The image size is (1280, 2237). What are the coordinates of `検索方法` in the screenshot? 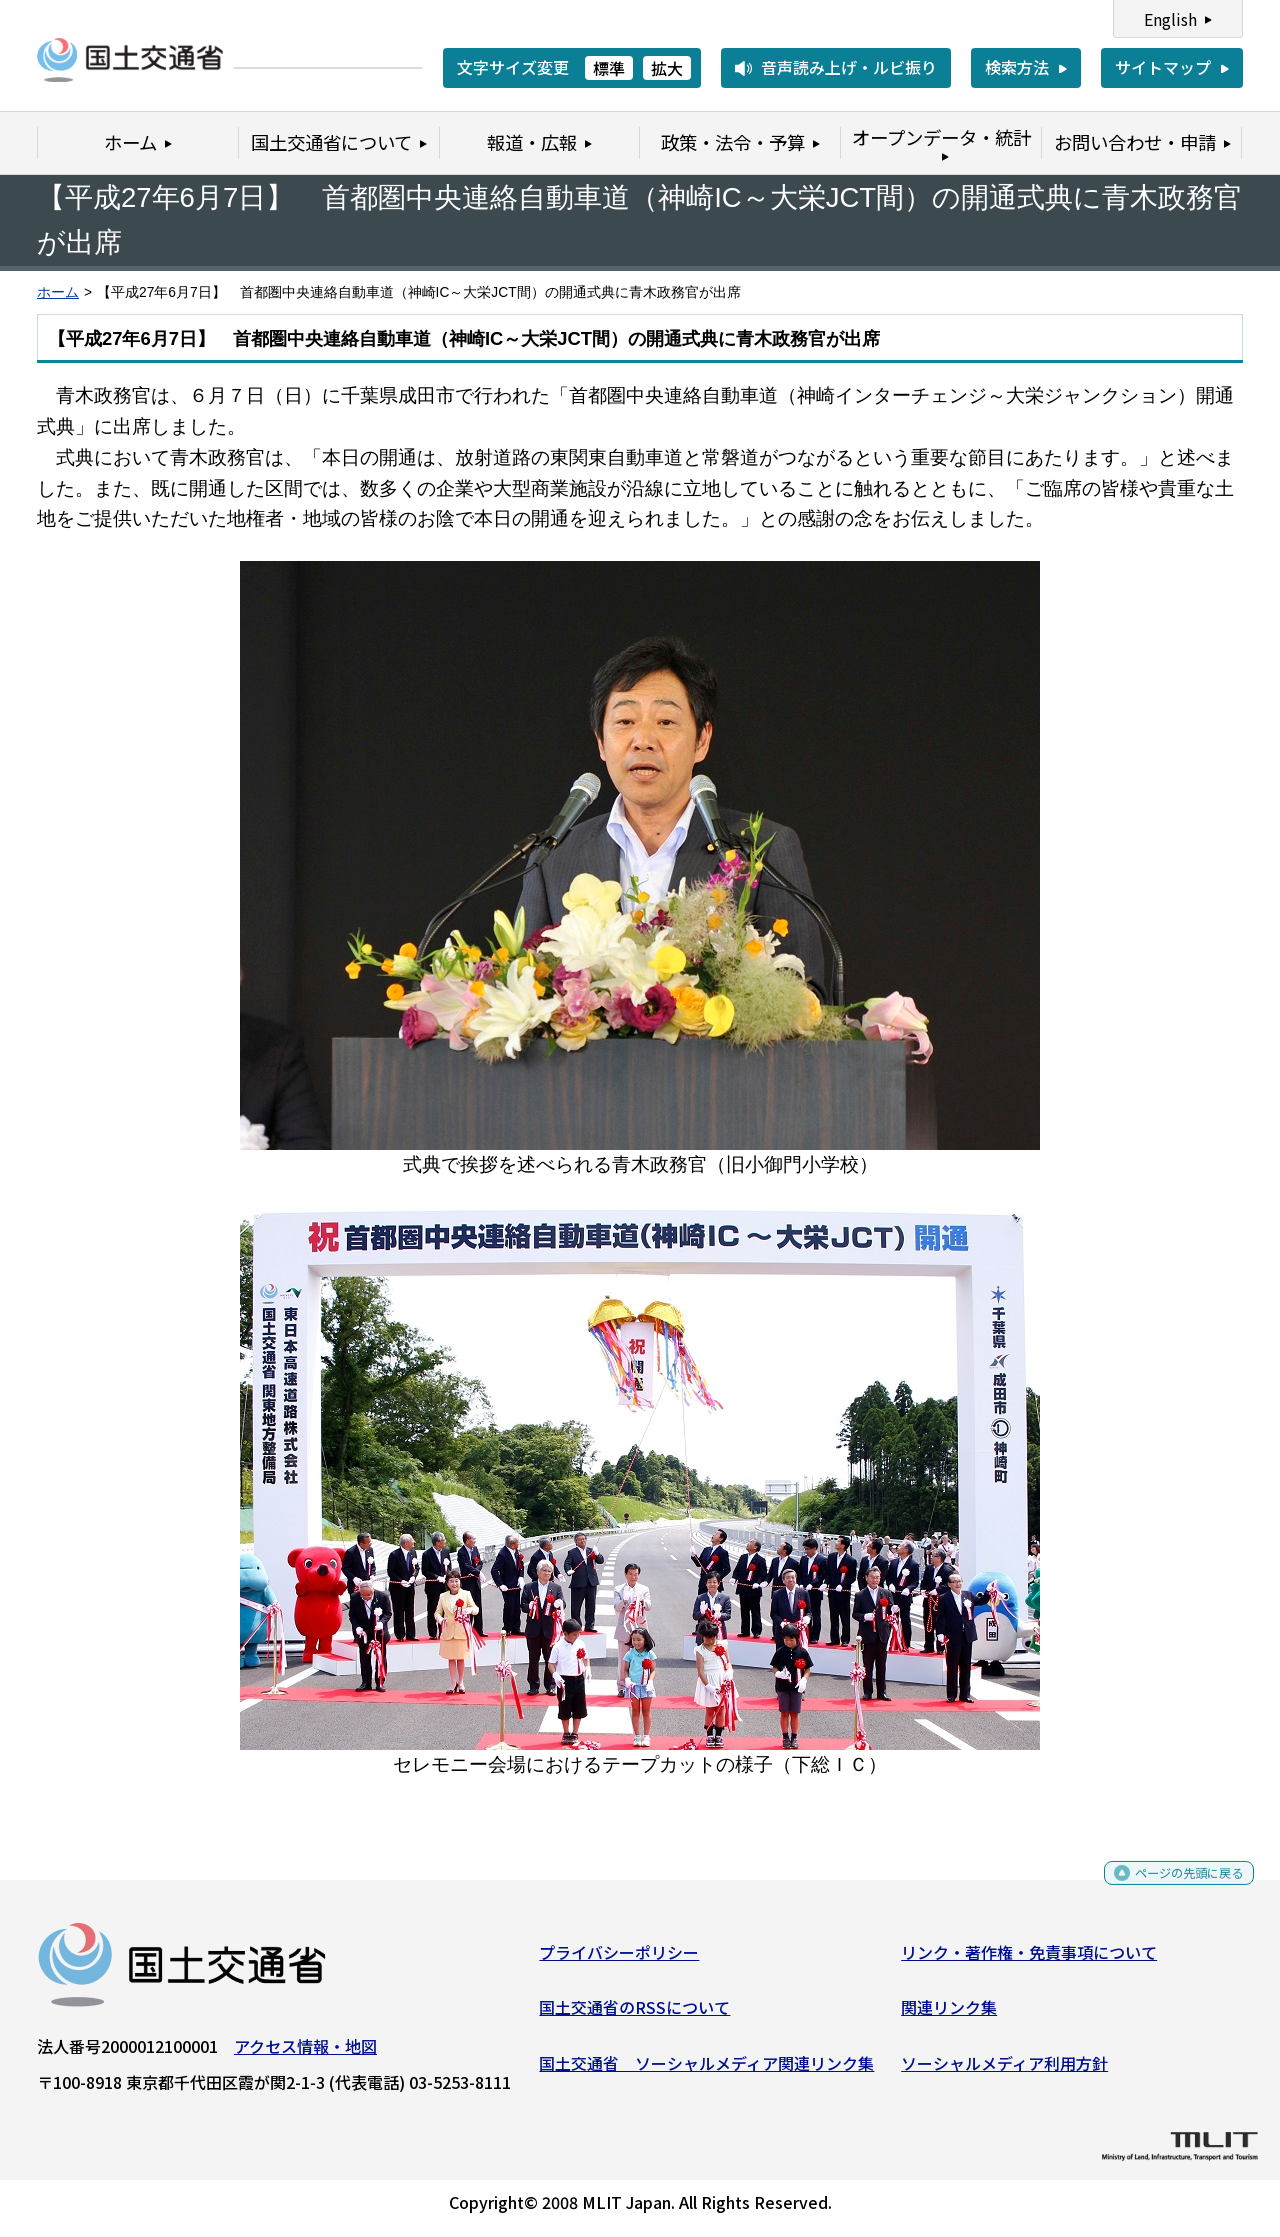 It's located at (1017, 67).